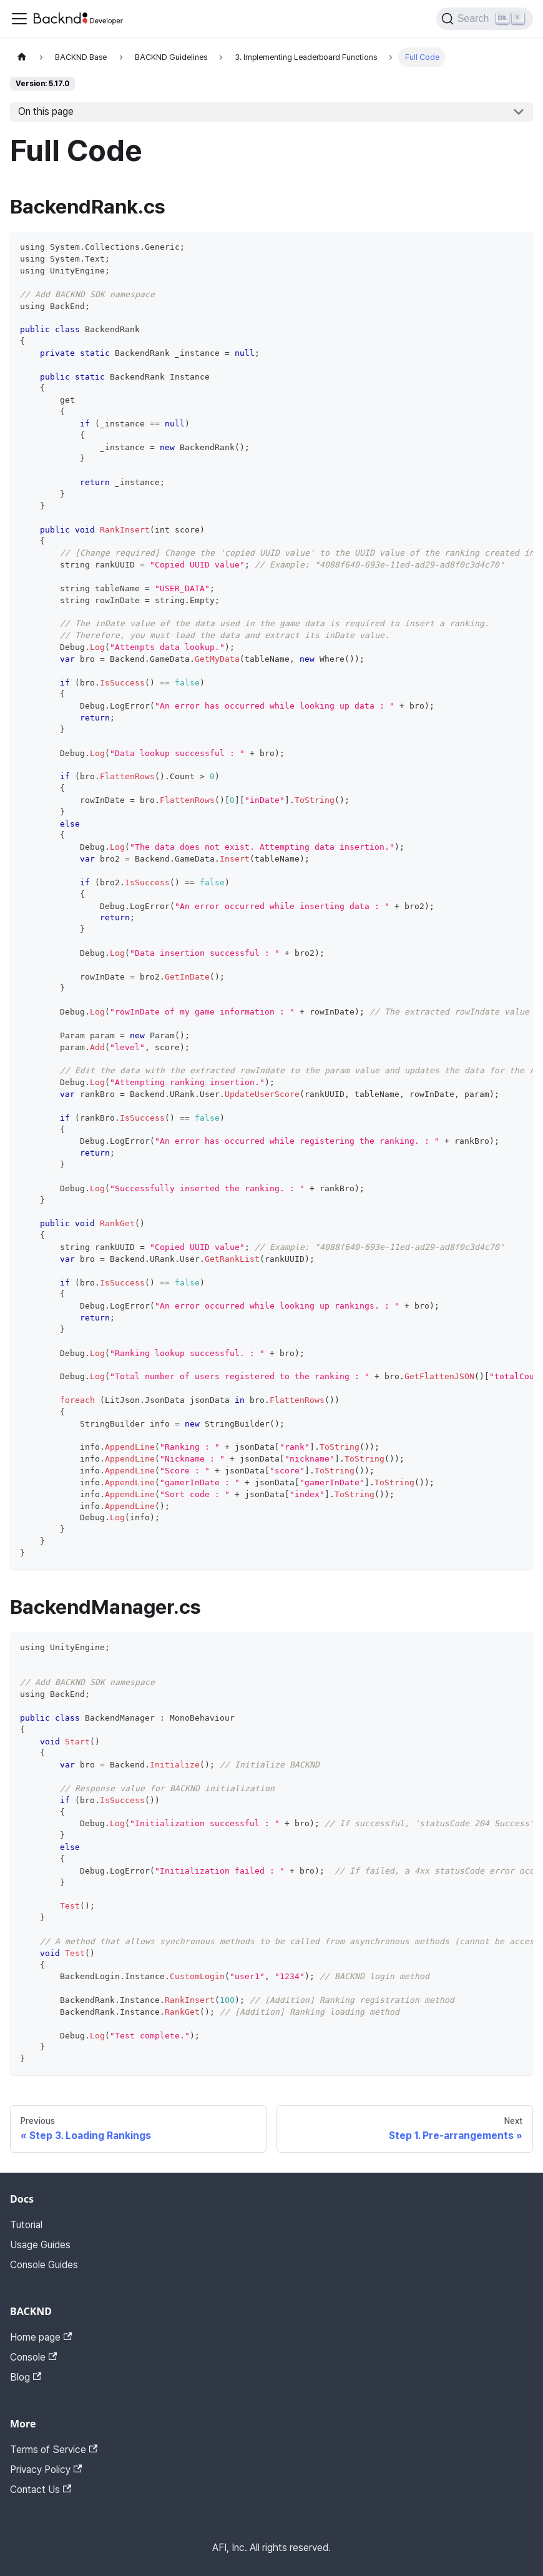 This screenshot has width=543, height=2576. Describe the element at coordinates (40, 2489) in the screenshot. I see `Contact Us` at that location.